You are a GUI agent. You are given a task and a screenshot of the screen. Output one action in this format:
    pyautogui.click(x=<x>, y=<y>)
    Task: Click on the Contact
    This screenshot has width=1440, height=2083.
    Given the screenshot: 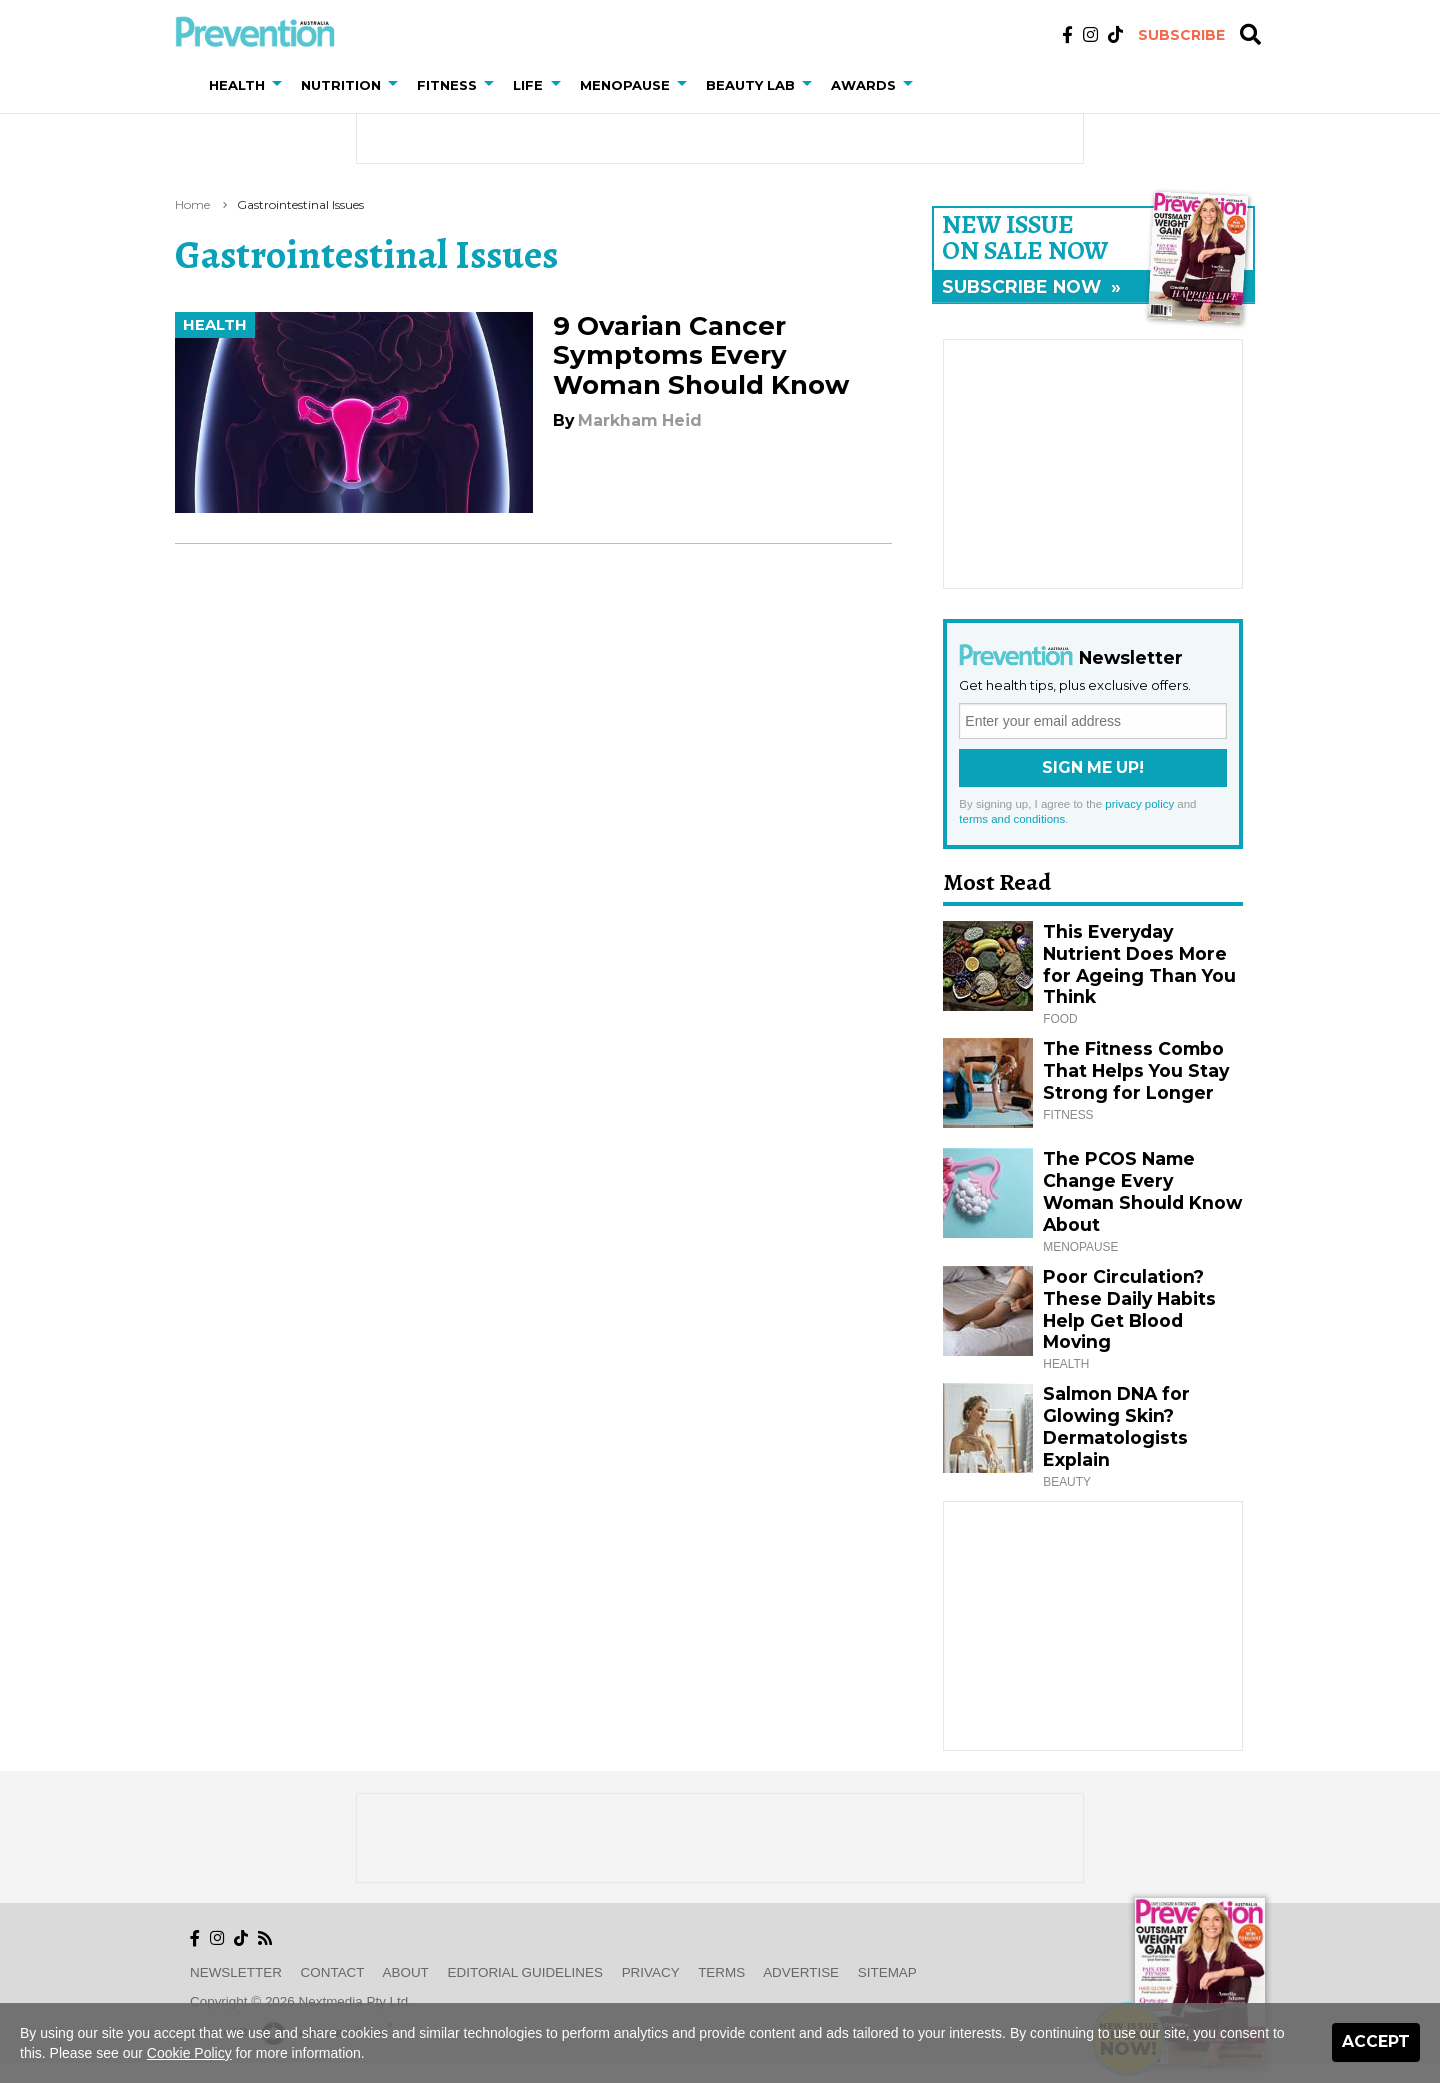 What is the action you would take?
    pyautogui.click(x=333, y=1972)
    